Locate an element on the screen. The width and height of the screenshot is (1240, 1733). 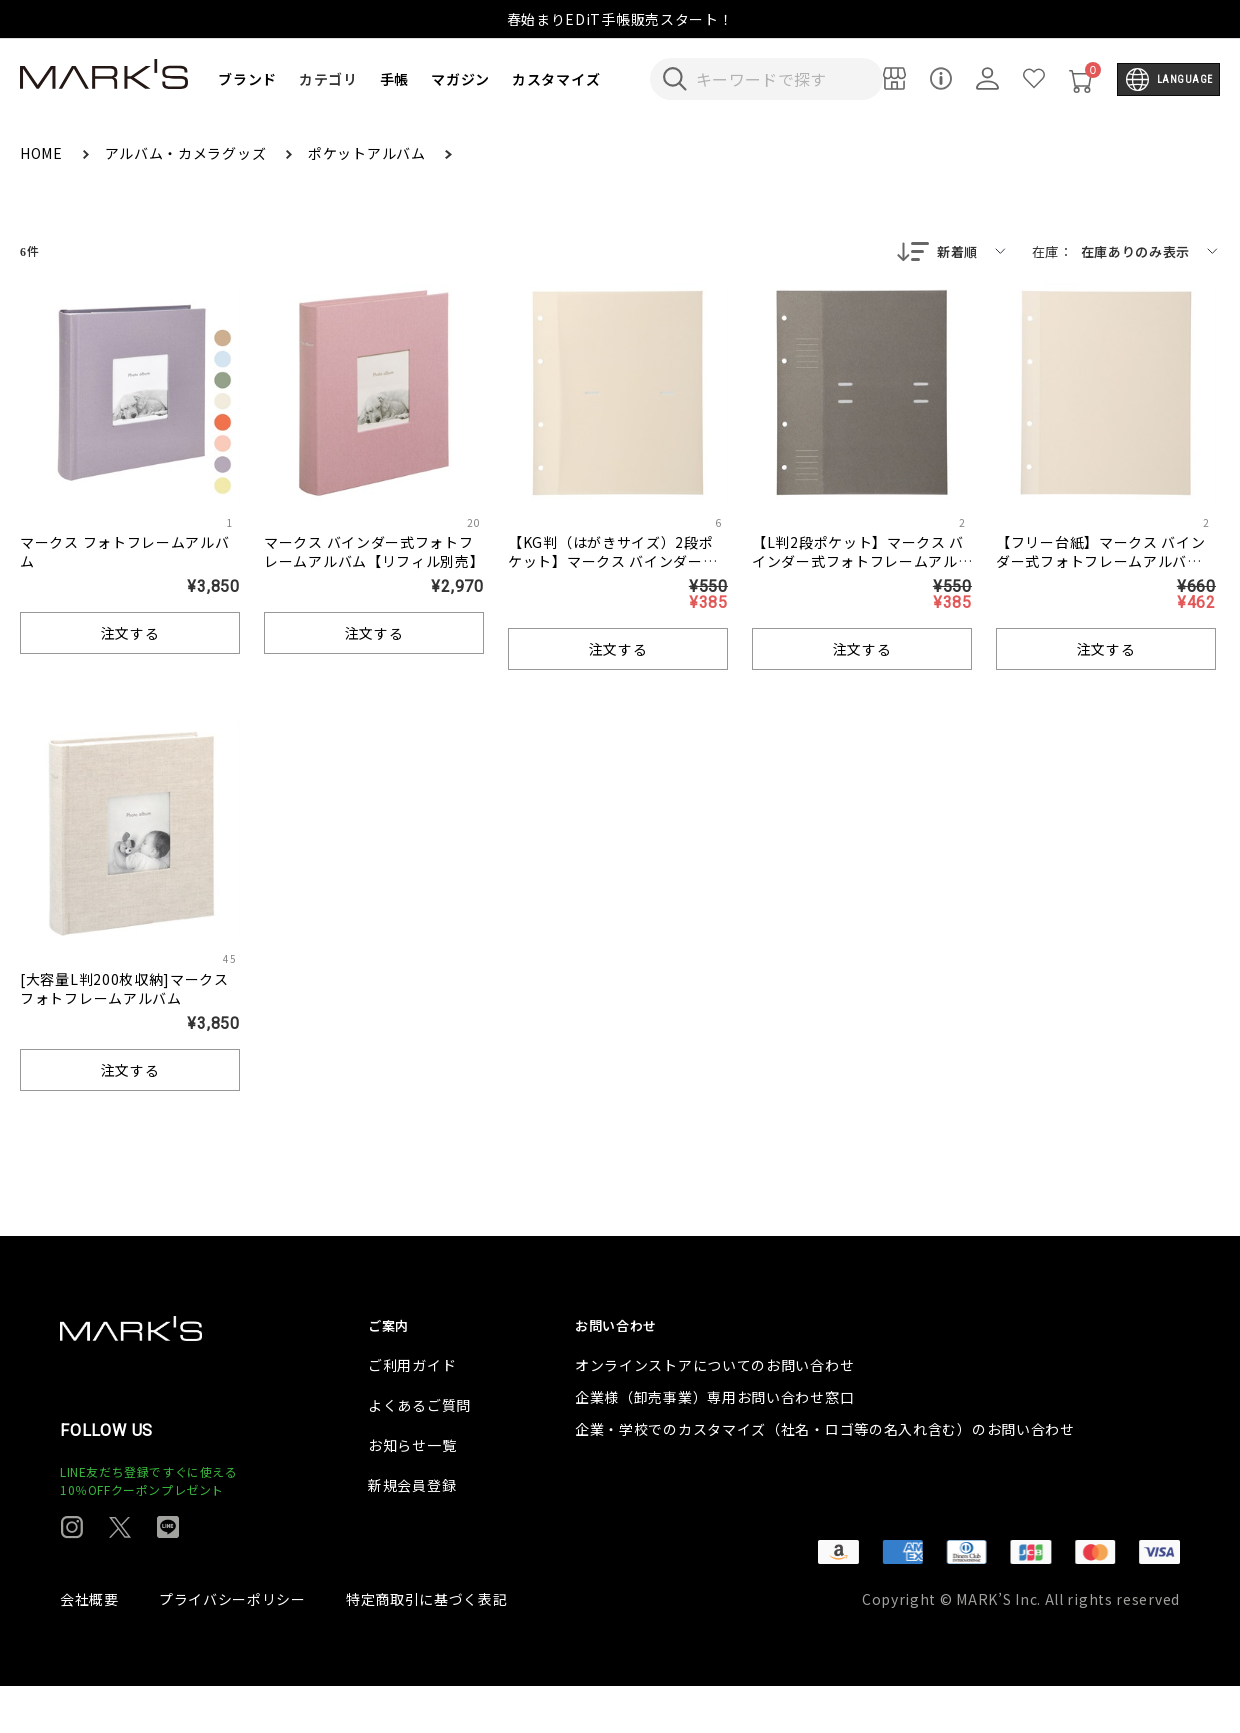
企業・学校でのカスタマイズ（社名・ロゴ等の名入れ含む）のお問い合わせ is located at coordinates (825, 1476).